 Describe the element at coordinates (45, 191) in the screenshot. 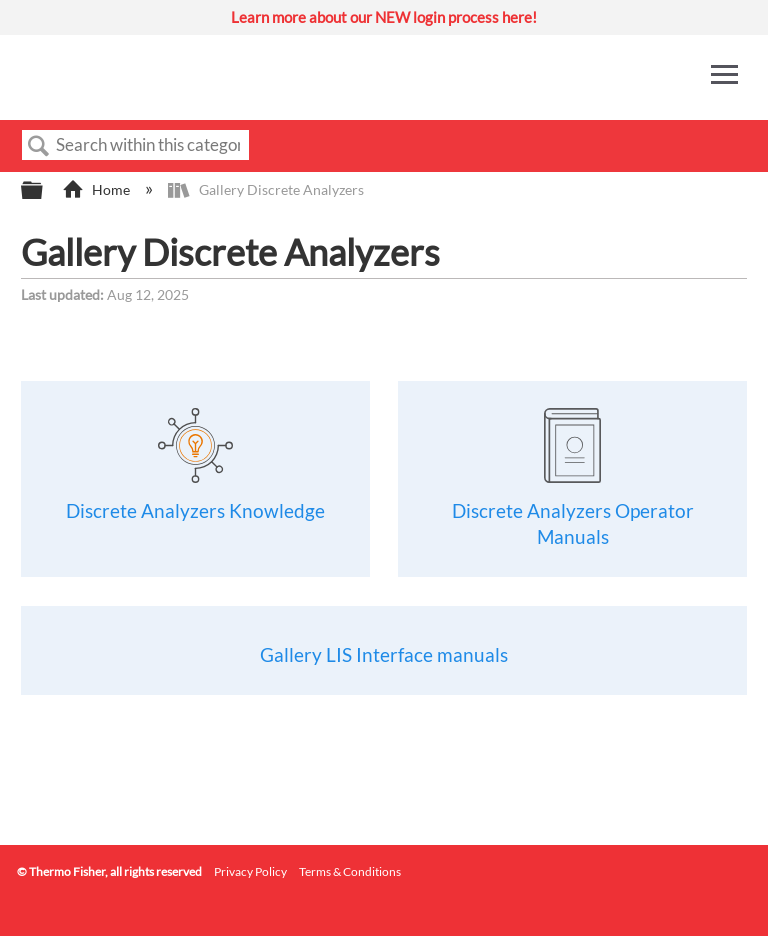

I see `Expand/collapse global hierarchy` at that location.